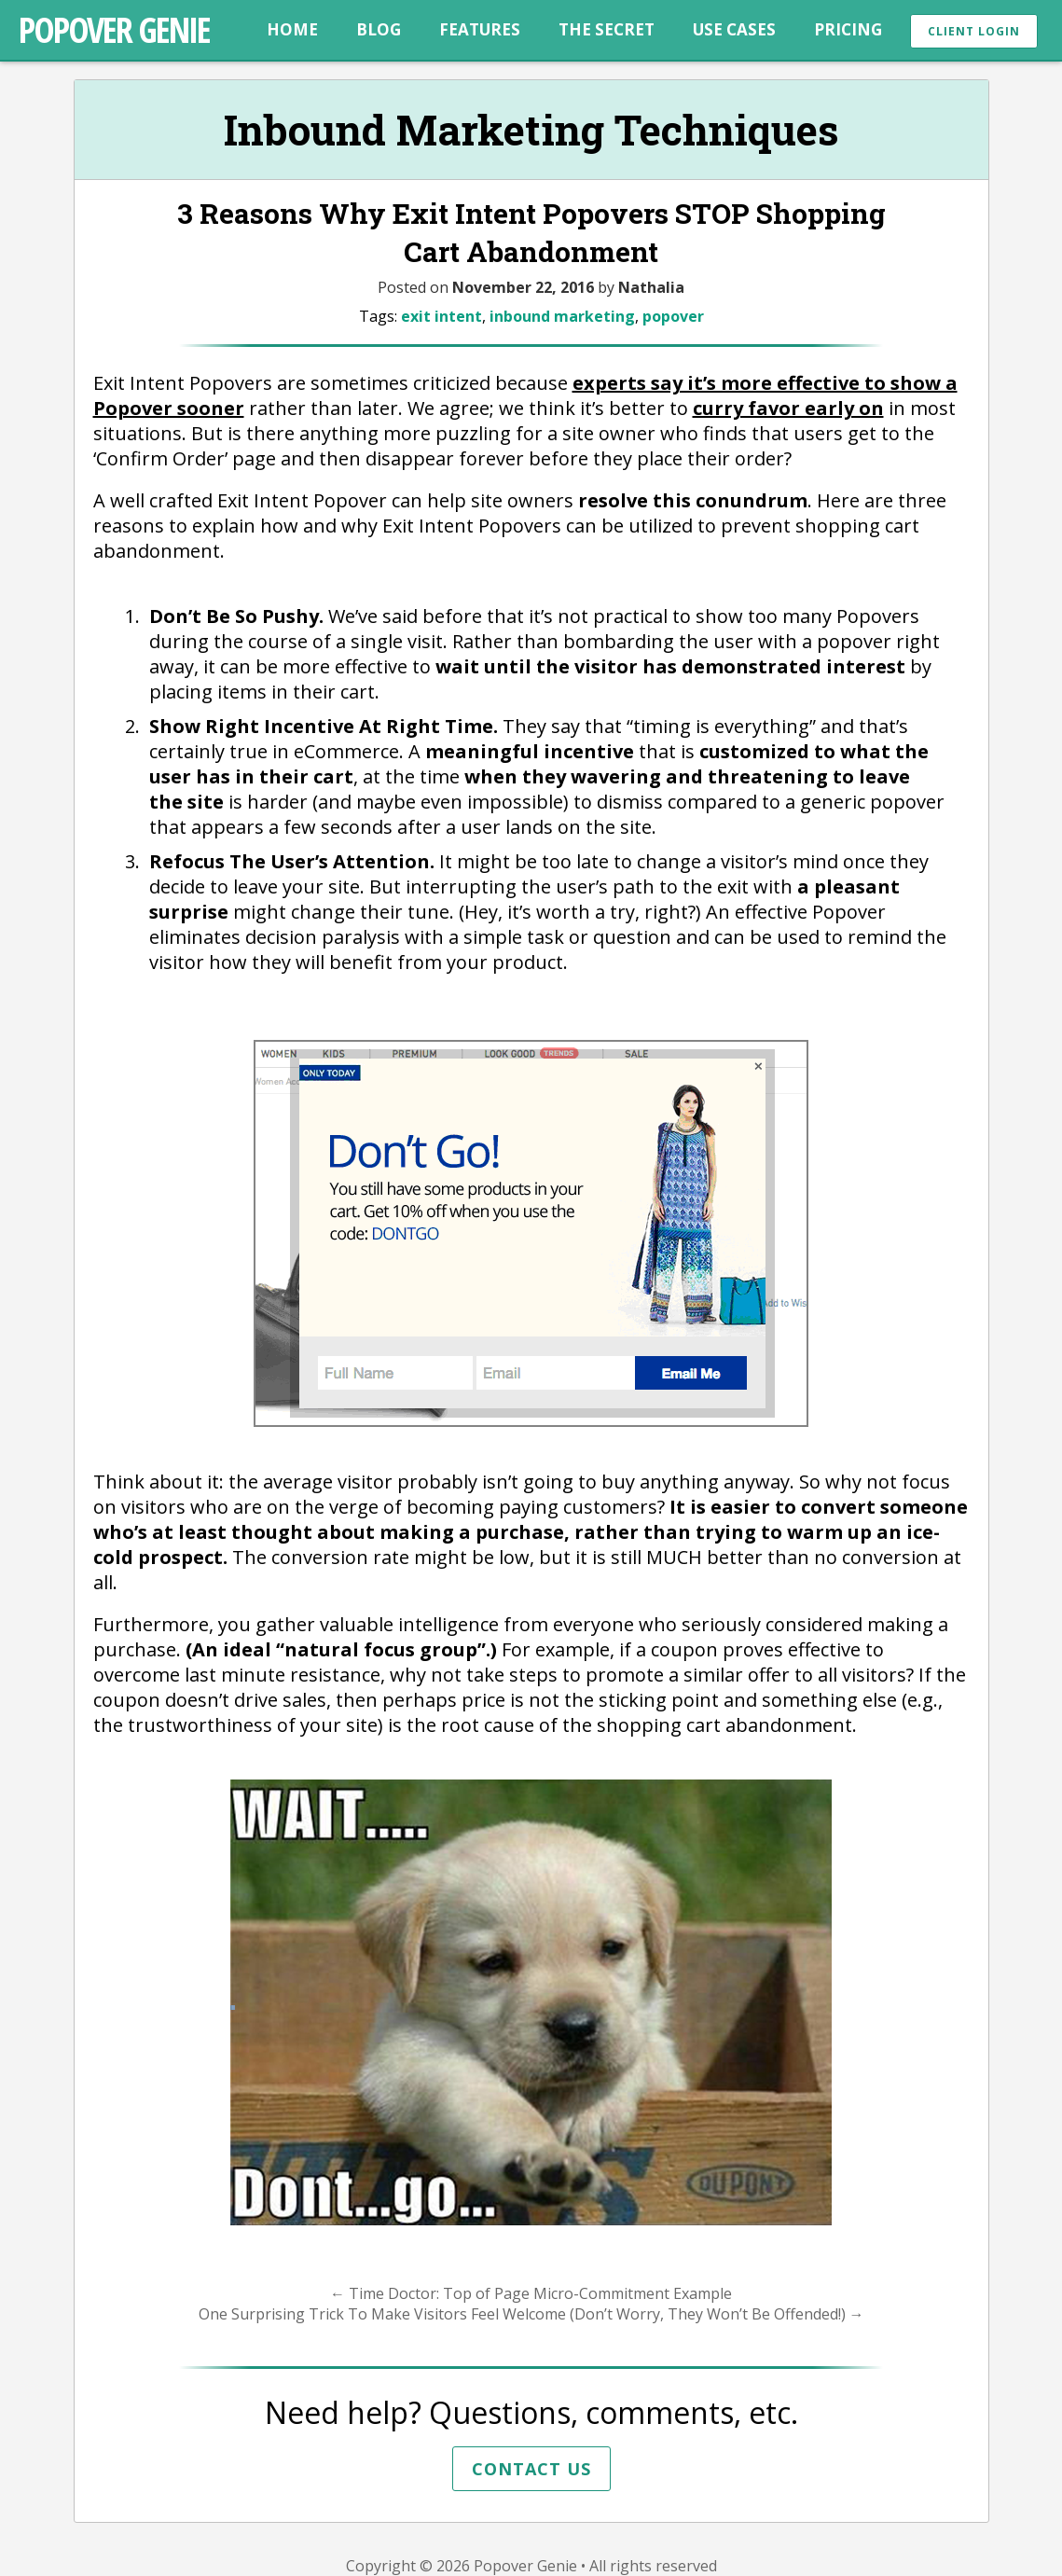  What do you see at coordinates (562, 316) in the screenshot?
I see `inbound marketing` at bounding box center [562, 316].